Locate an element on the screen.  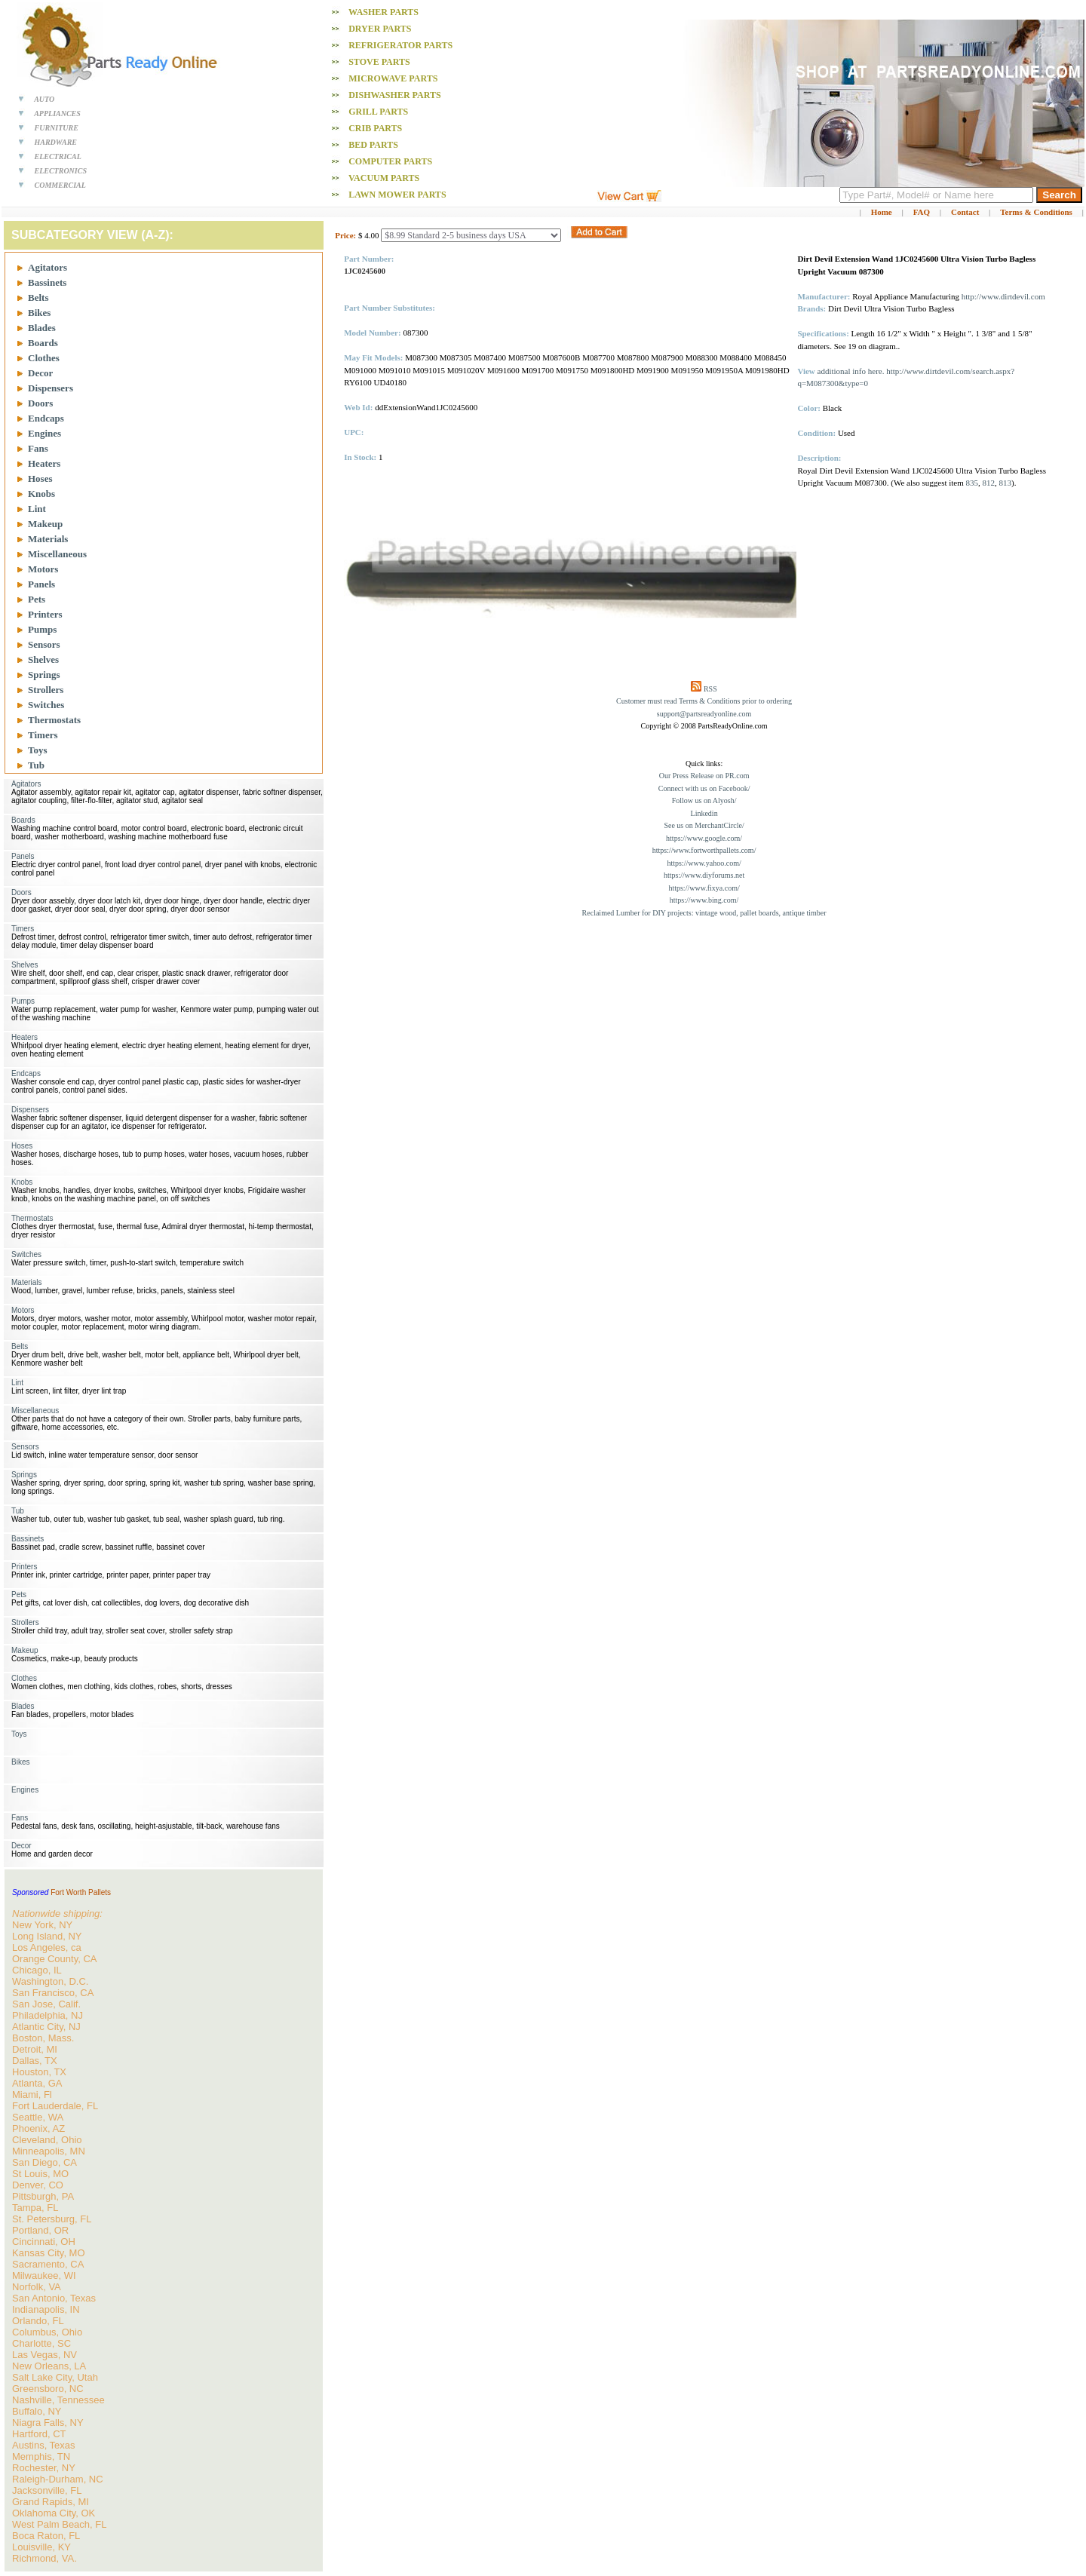
Agitators is located at coordinates (47, 267).